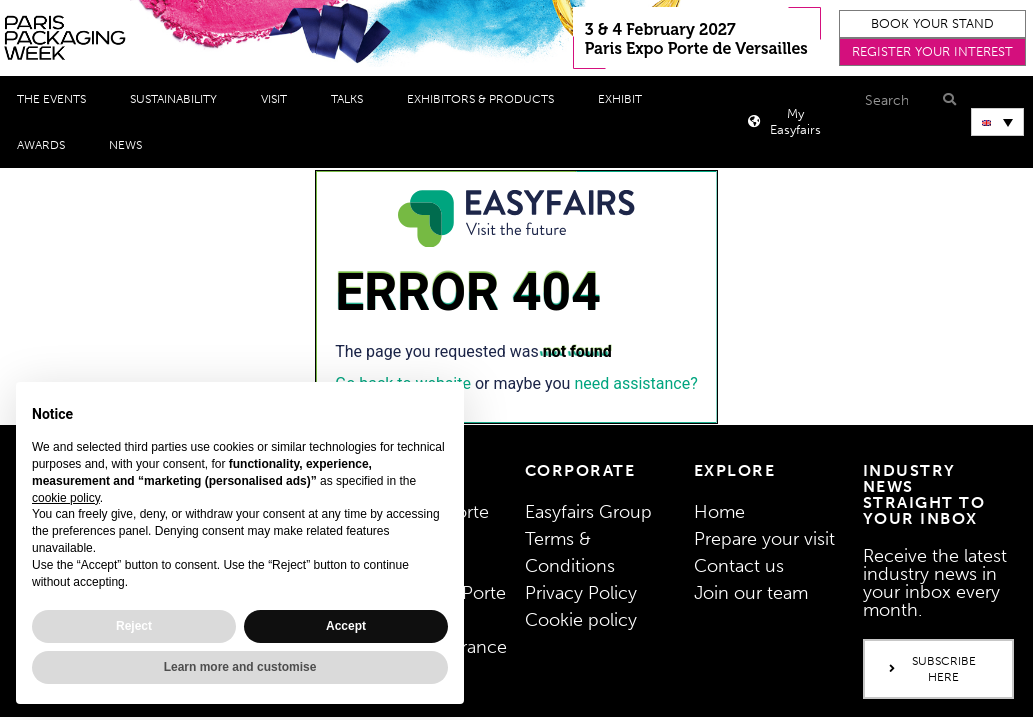 Image resolution: width=1033 pixels, height=720 pixels. What do you see at coordinates (635, 383) in the screenshot?
I see `need assistance?` at bounding box center [635, 383].